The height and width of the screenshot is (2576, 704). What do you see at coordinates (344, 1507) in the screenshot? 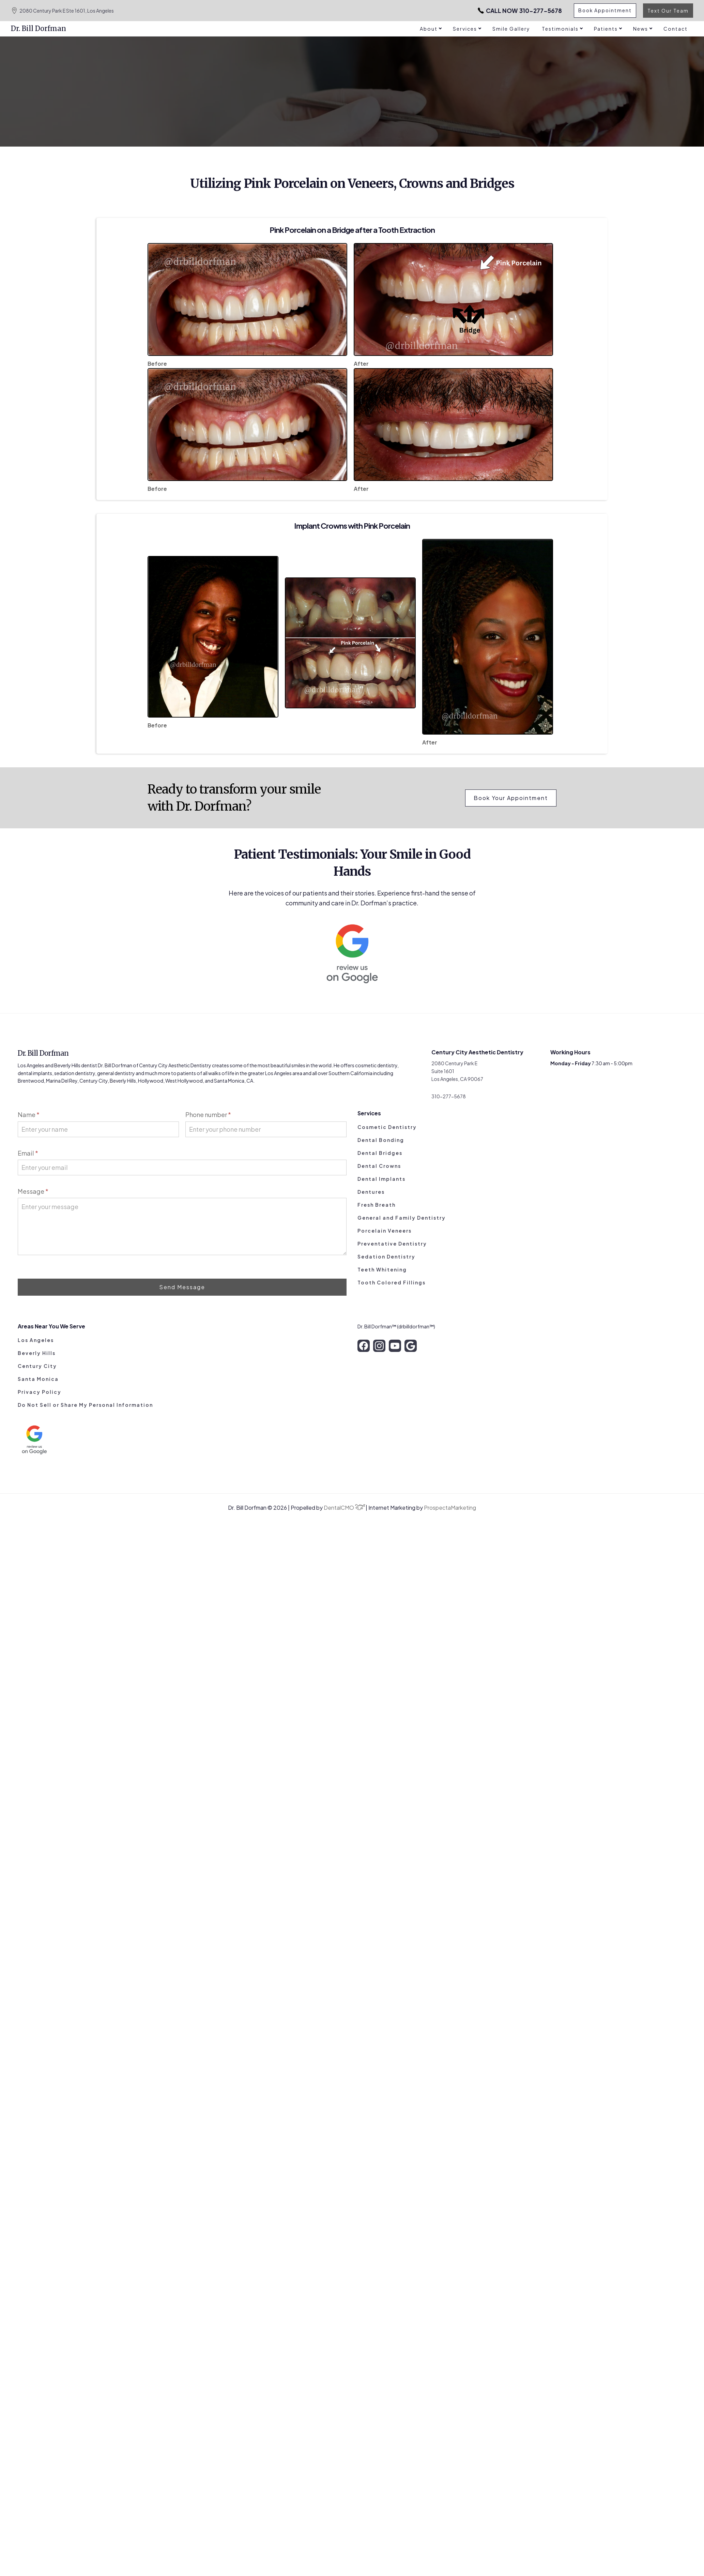
I see `DentalCMO` at bounding box center [344, 1507].